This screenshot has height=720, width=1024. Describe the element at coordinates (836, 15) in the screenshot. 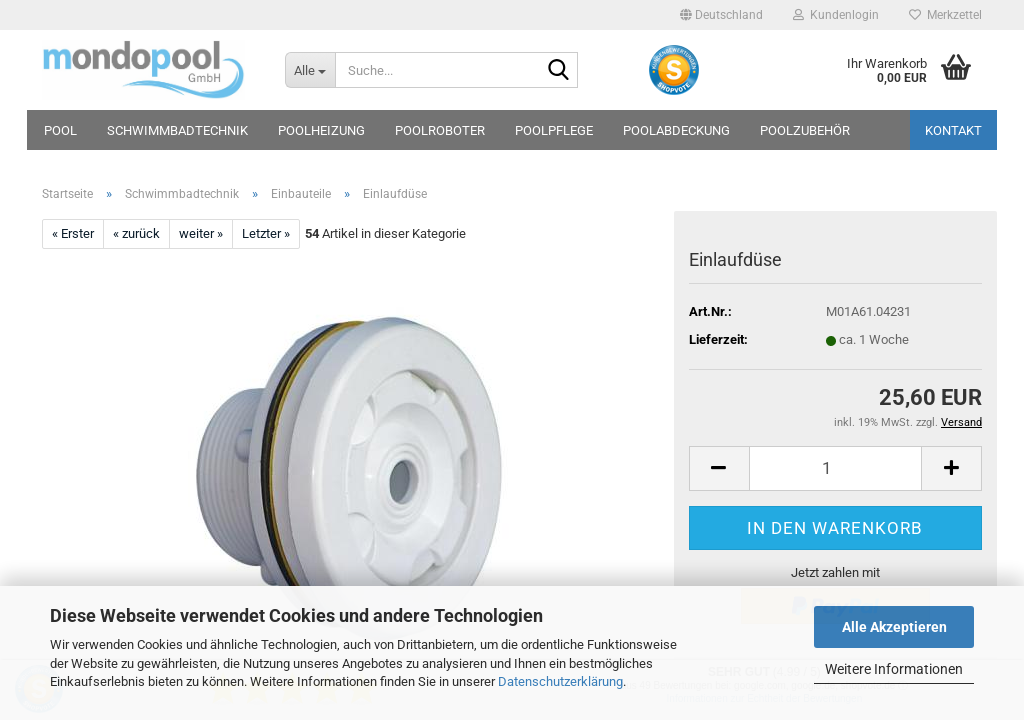

I see `Kundenlogin [button]` at that location.